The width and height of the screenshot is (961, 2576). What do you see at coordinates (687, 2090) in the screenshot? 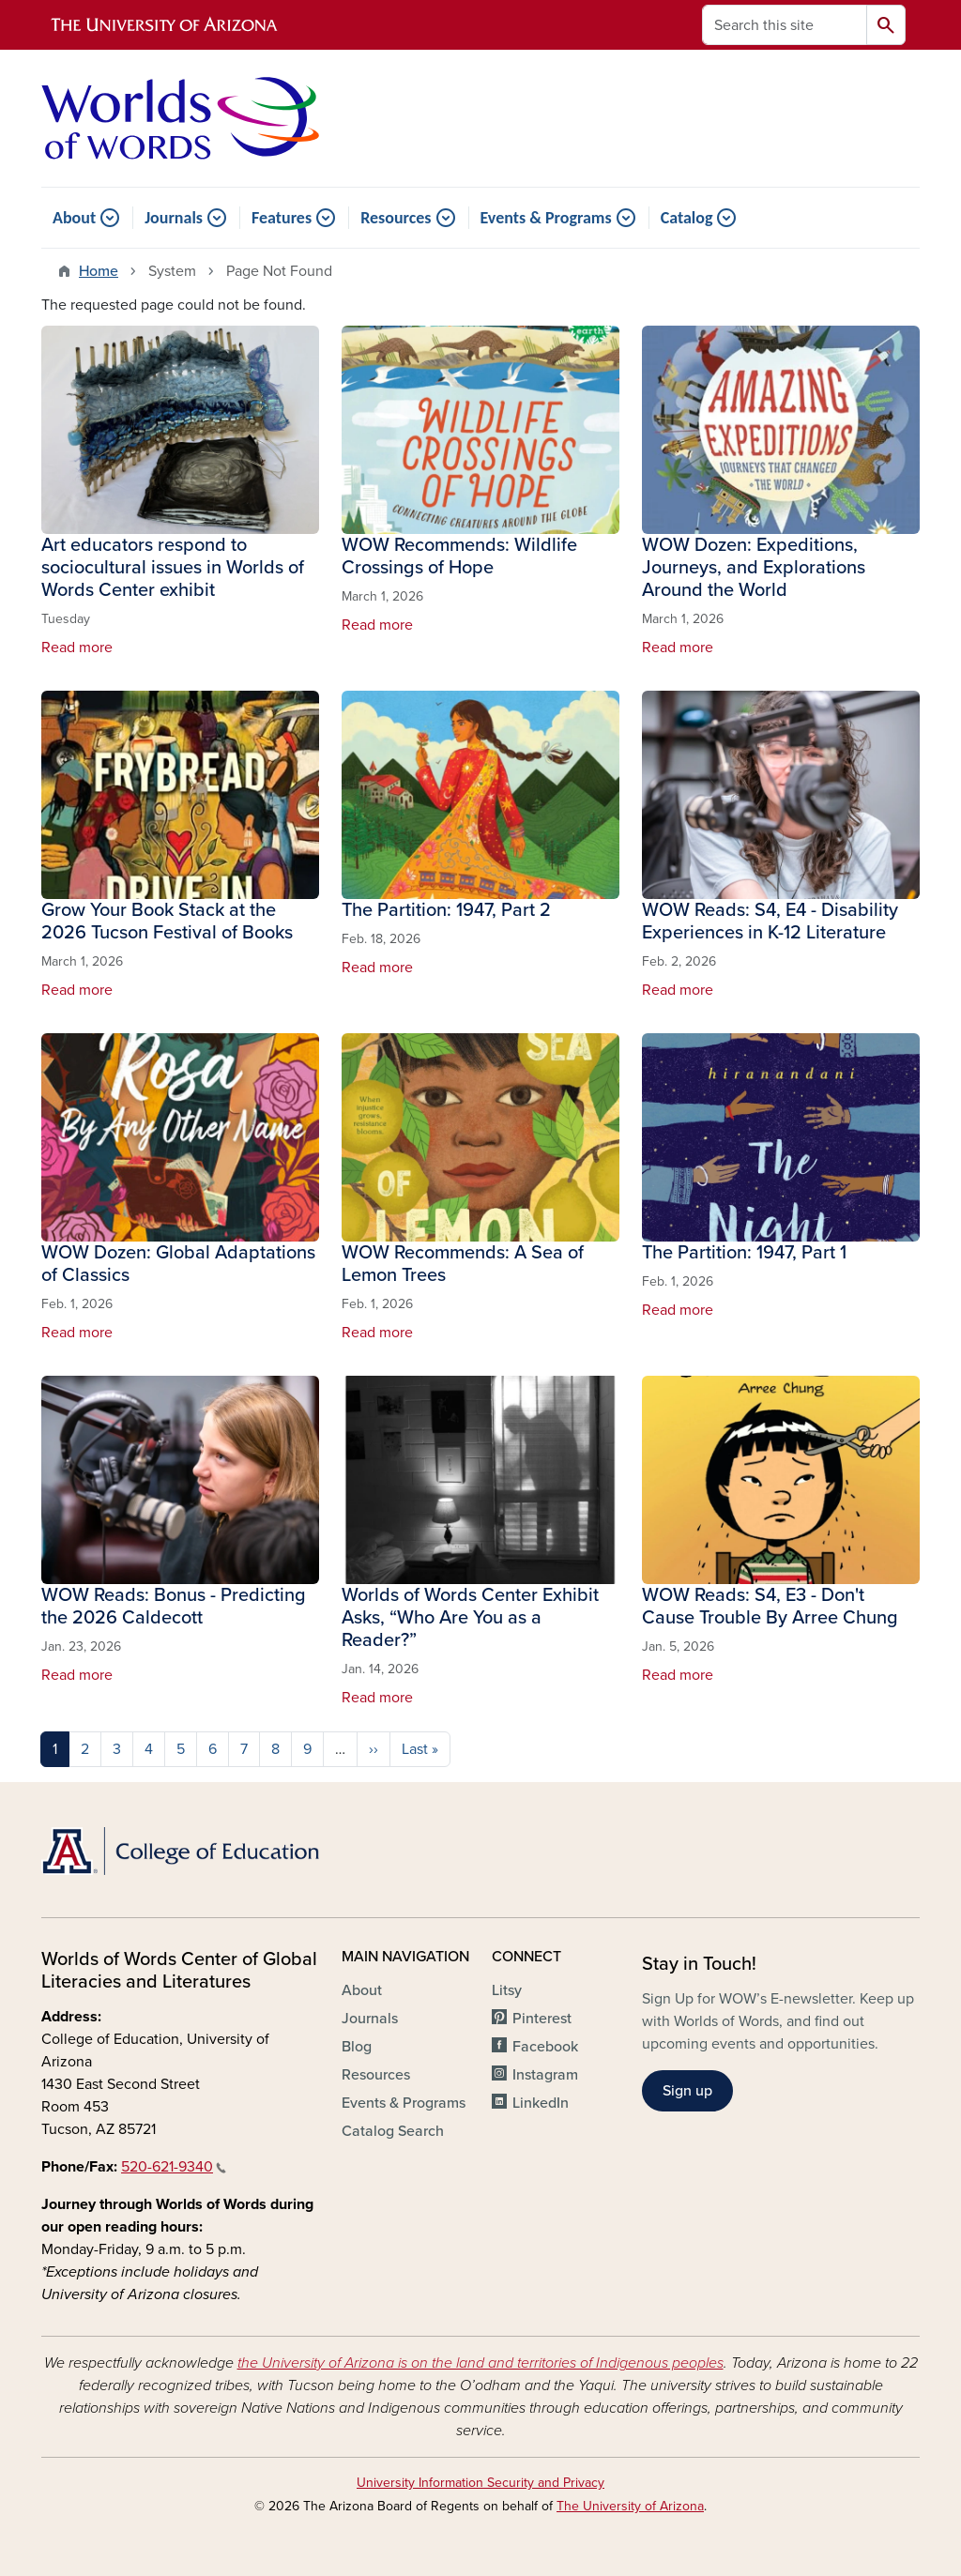
I see `Sign up` at bounding box center [687, 2090].